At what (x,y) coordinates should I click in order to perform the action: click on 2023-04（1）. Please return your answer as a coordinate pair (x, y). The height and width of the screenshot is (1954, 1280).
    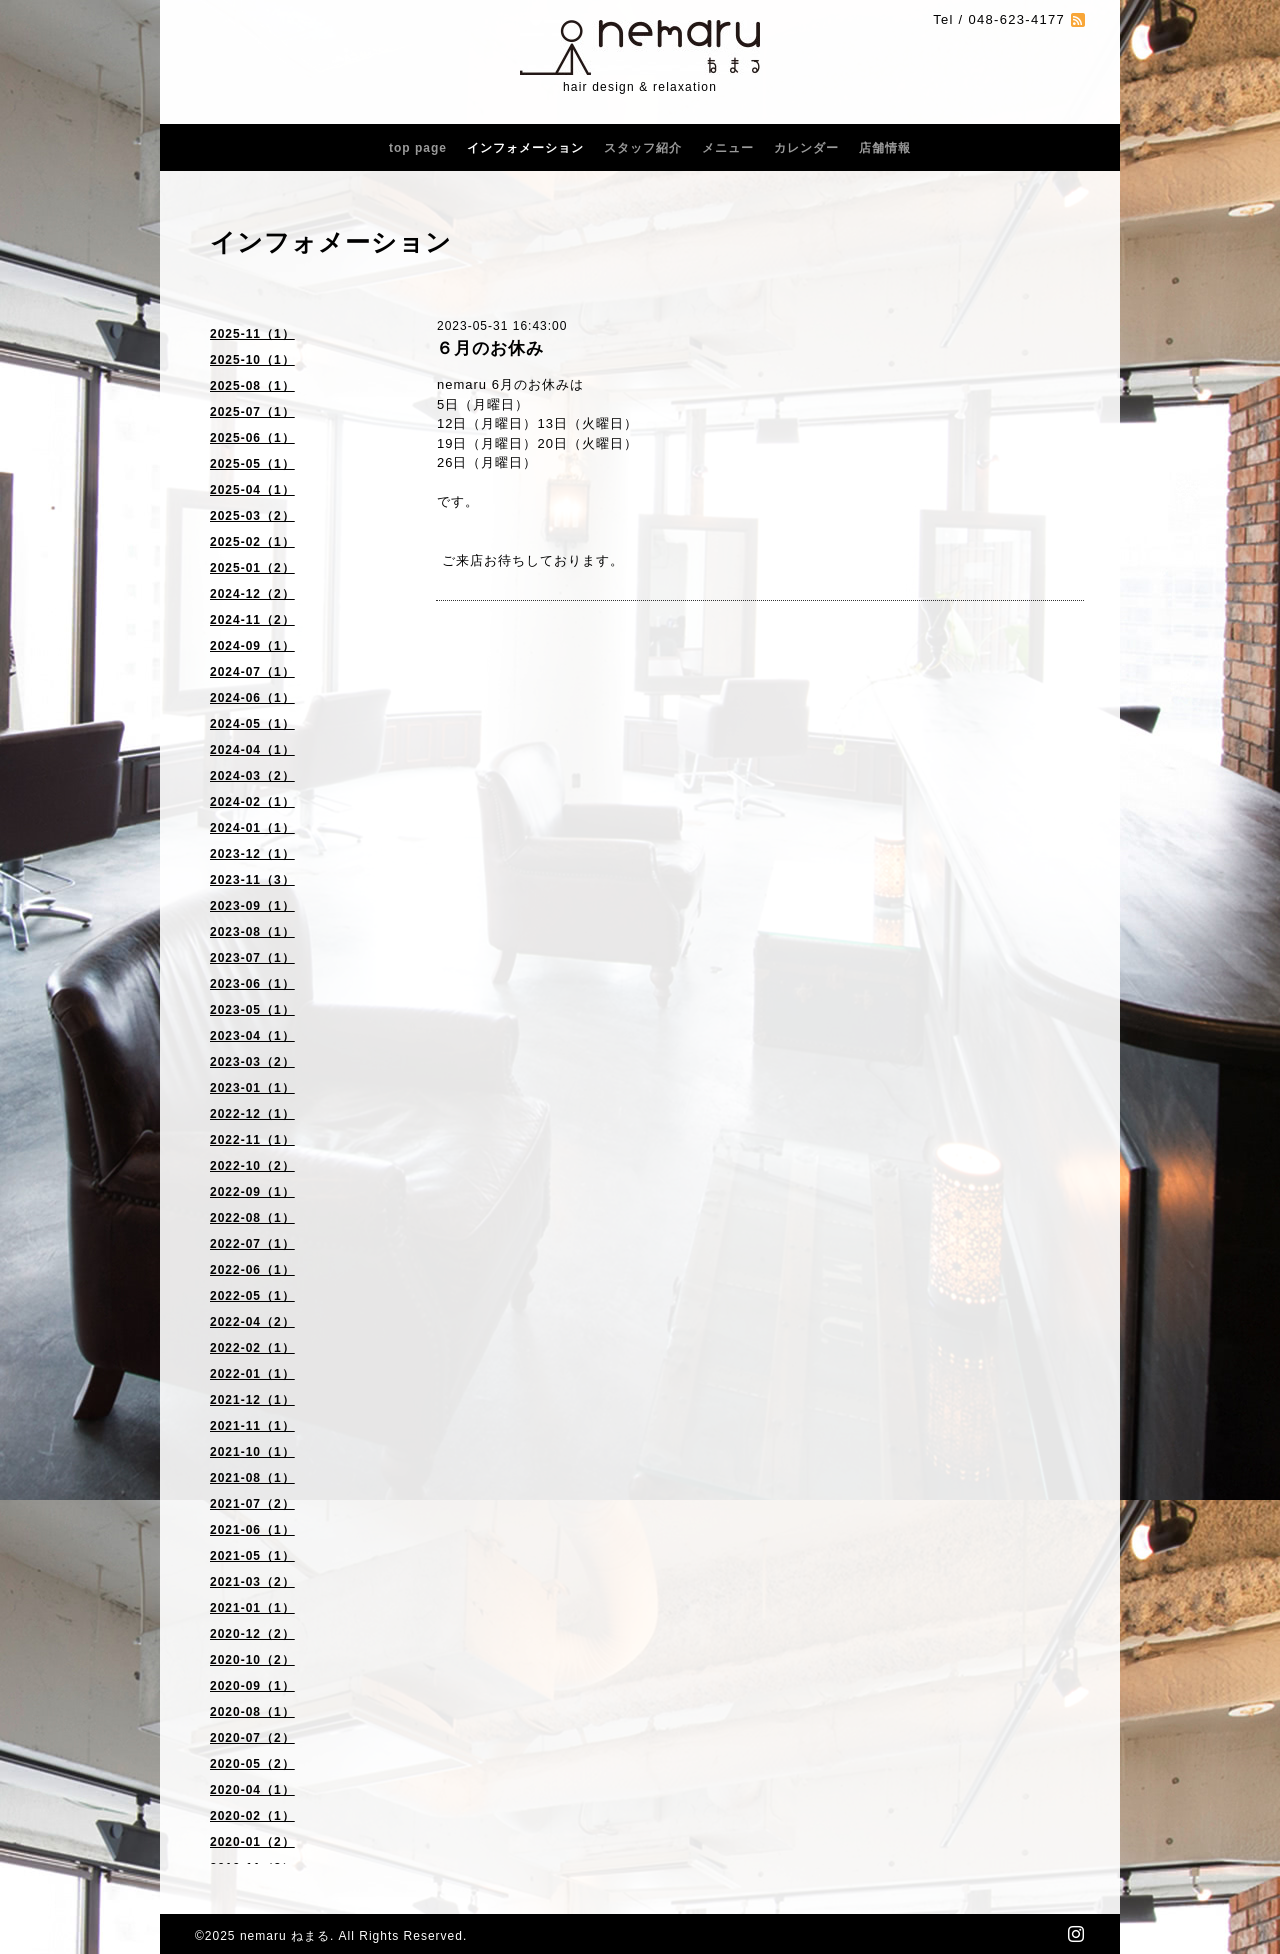
    Looking at the image, I should click on (252, 1036).